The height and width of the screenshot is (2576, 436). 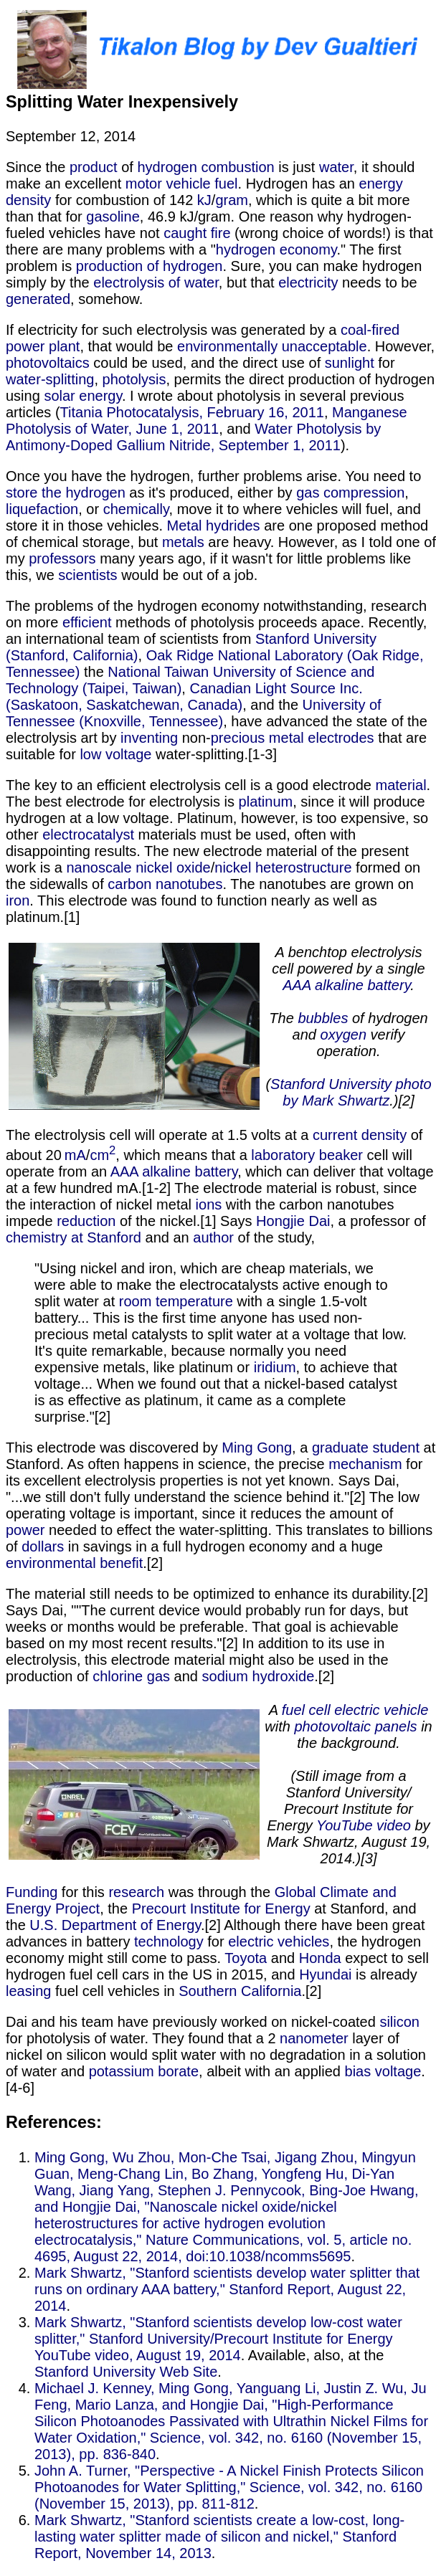 I want to click on bubbles, so click(x=323, y=1018).